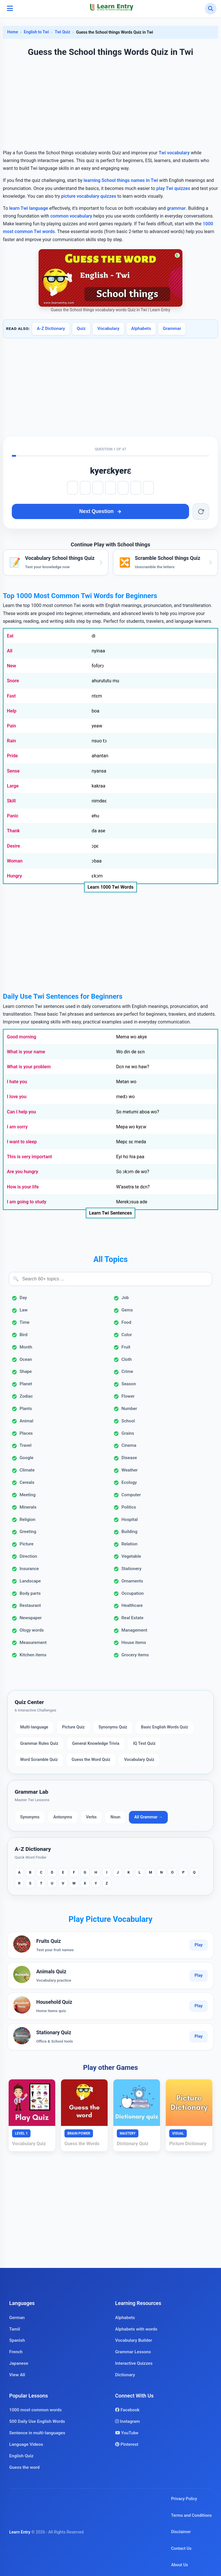 The image size is (221, 2576). What do you see at coordinates (29, 1156) in the screenshot?
I see `This is very important` at bounding box center [29, 1156].